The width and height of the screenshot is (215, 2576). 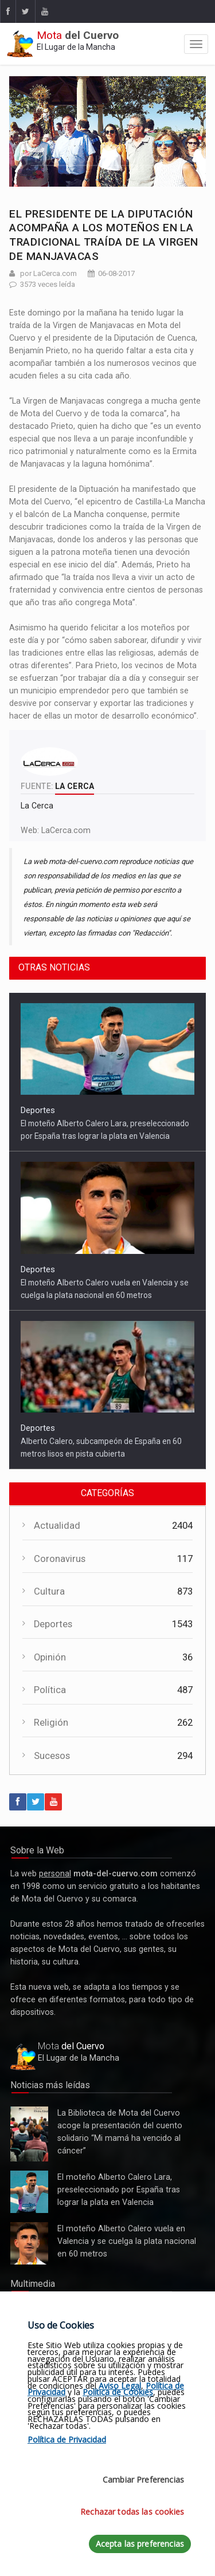 I want to click on El moteño Alberto Calero vuela en Valencia y se cuelga la plata nacional en 60 metros, so click(x=29, y=2243).